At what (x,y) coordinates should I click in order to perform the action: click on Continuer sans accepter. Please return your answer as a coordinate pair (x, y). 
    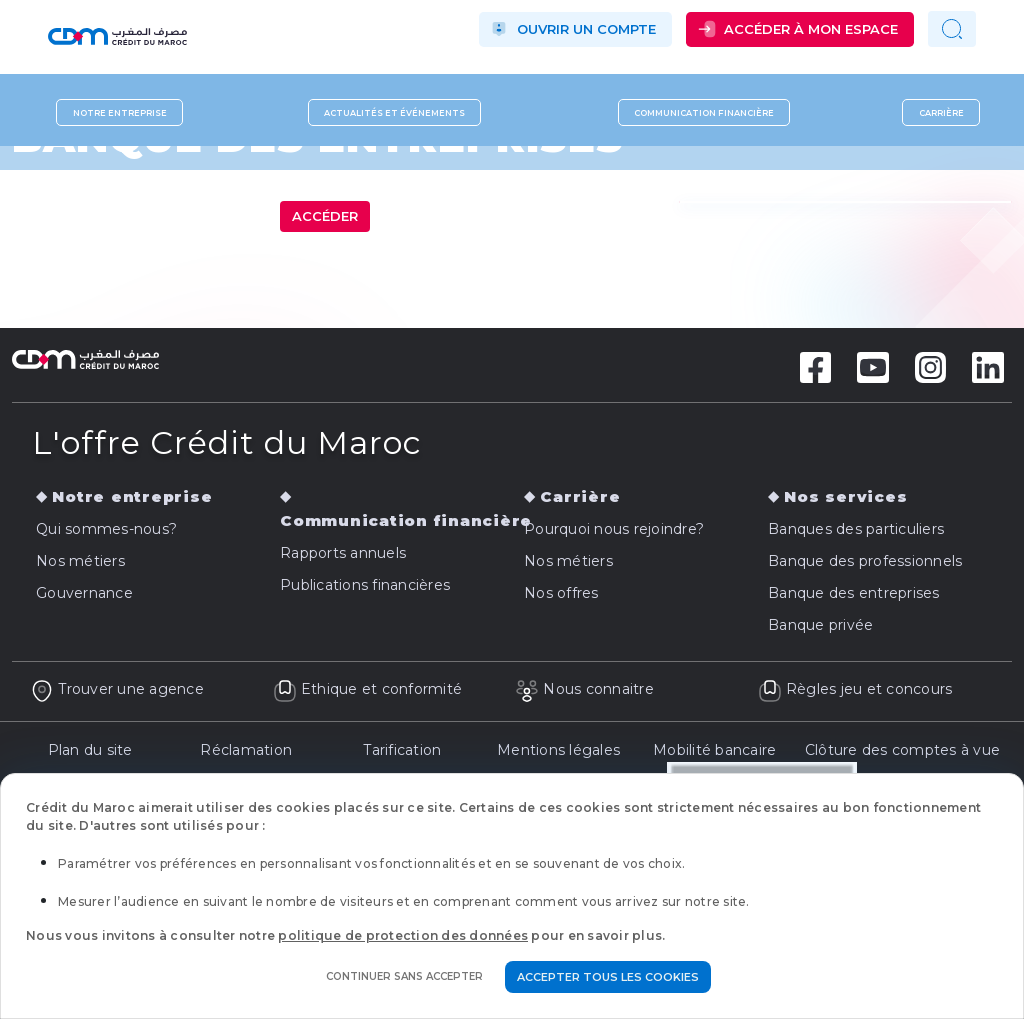
    Looking at the image, I should click on (404, 976).